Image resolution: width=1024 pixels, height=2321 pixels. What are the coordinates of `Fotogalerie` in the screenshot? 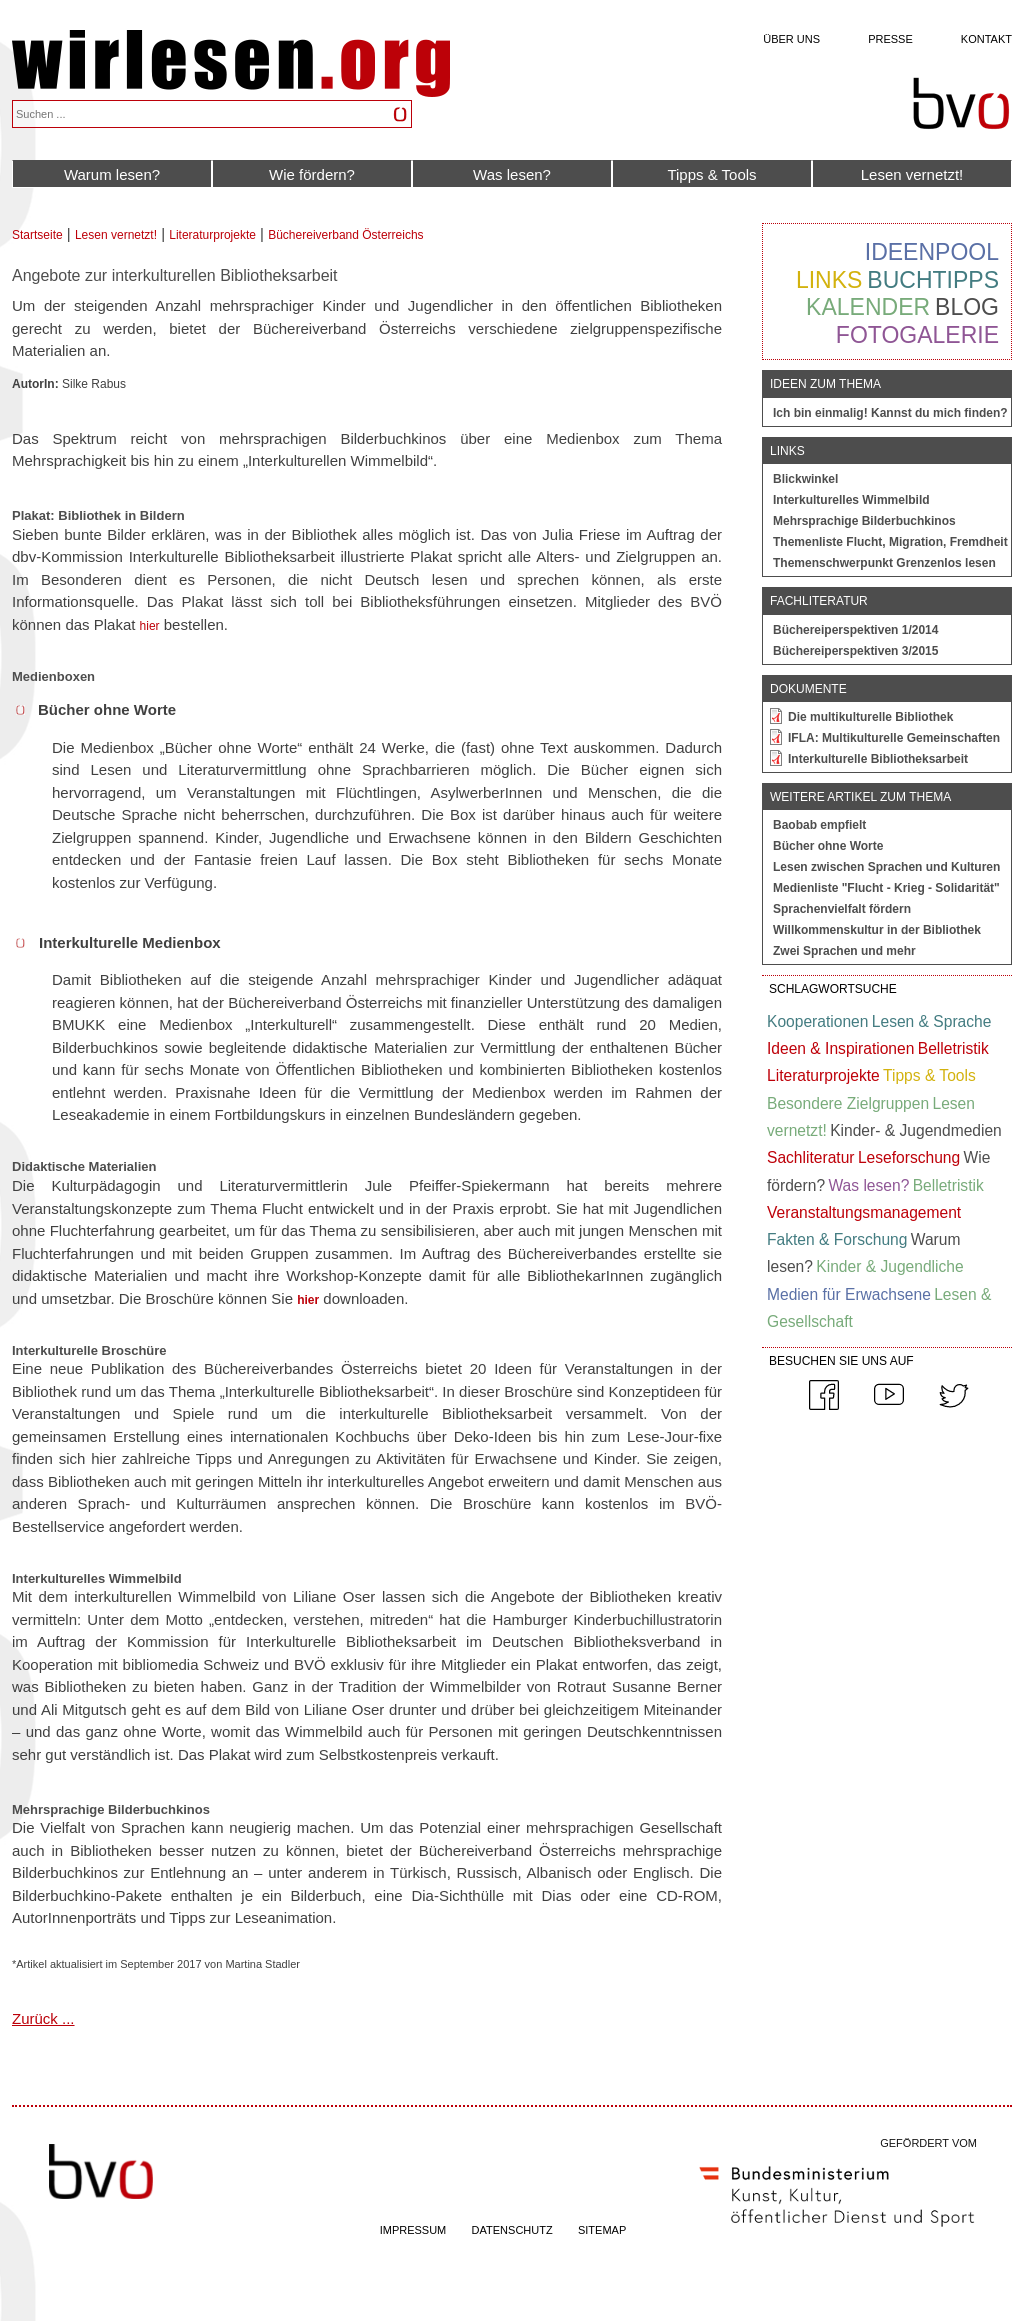 It's located at (917, 335).